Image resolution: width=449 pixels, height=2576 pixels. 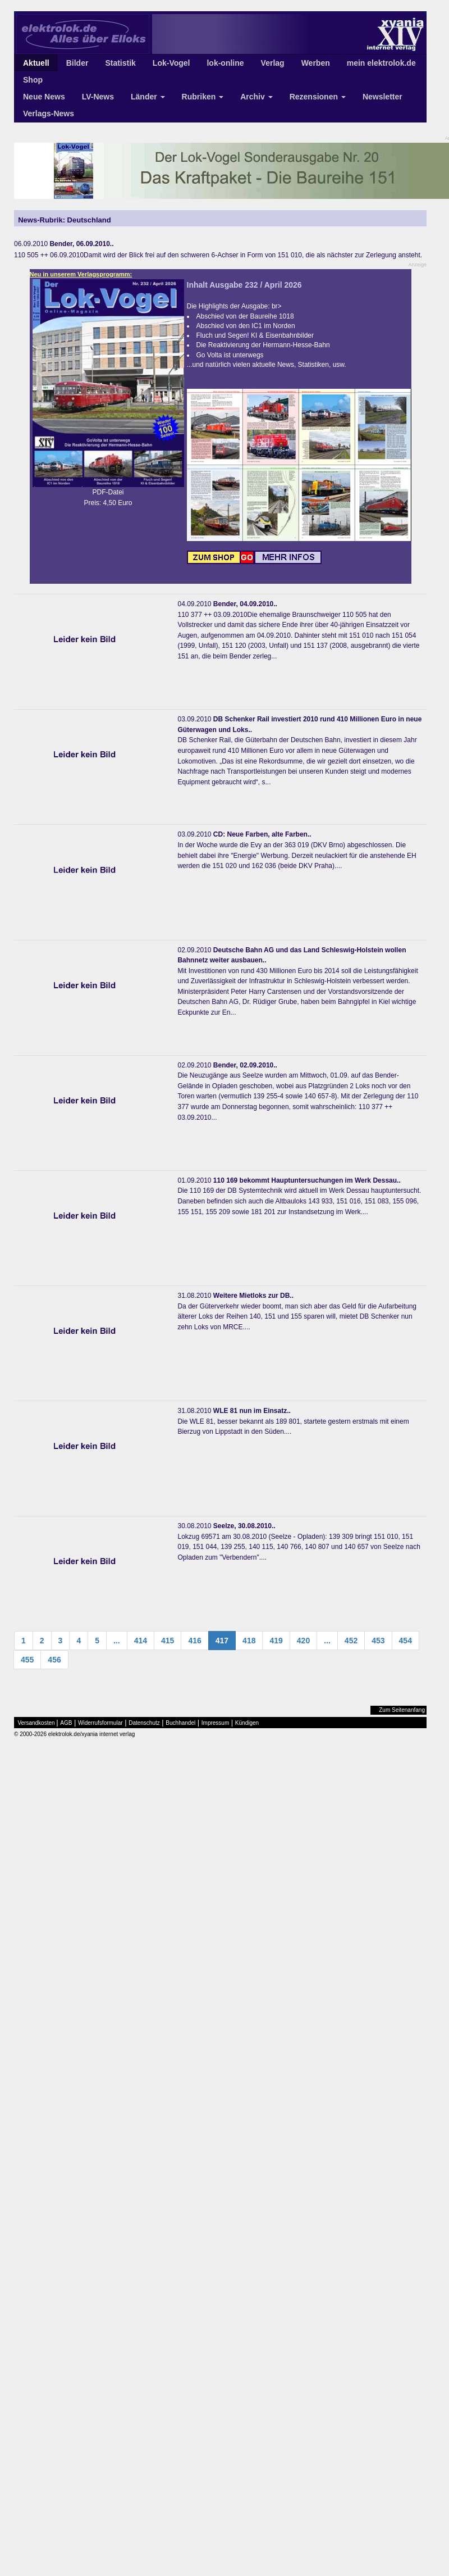 What do you see at coordinates (378, 1640) in the screenshot?
I see `453` at bounding box center [378, 1640].